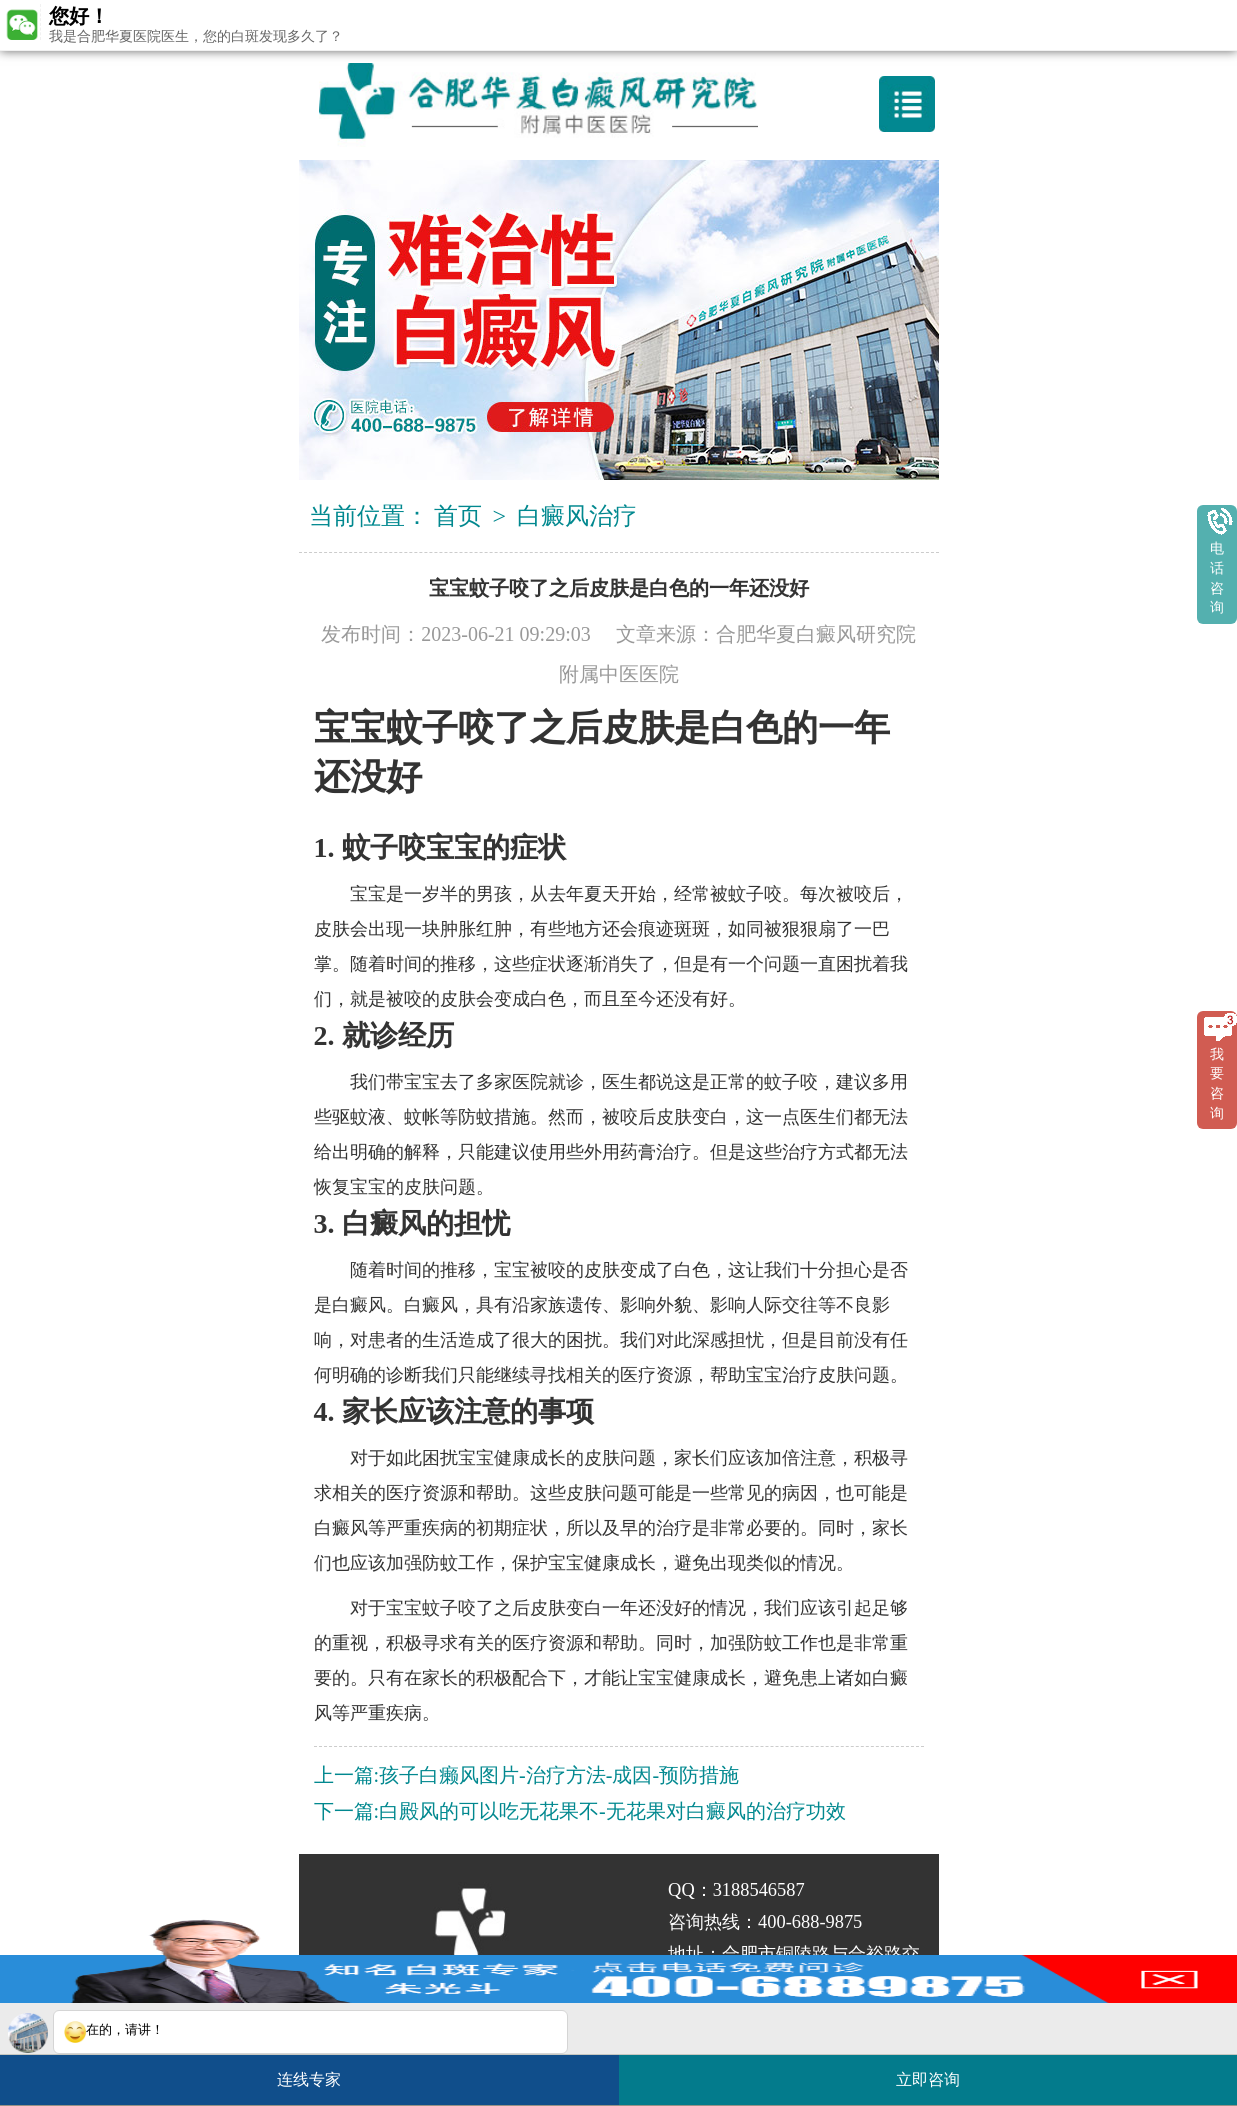 This screenshot has width=1237, height=2106. I want to click on 立即咨询, so click(938, 2071).